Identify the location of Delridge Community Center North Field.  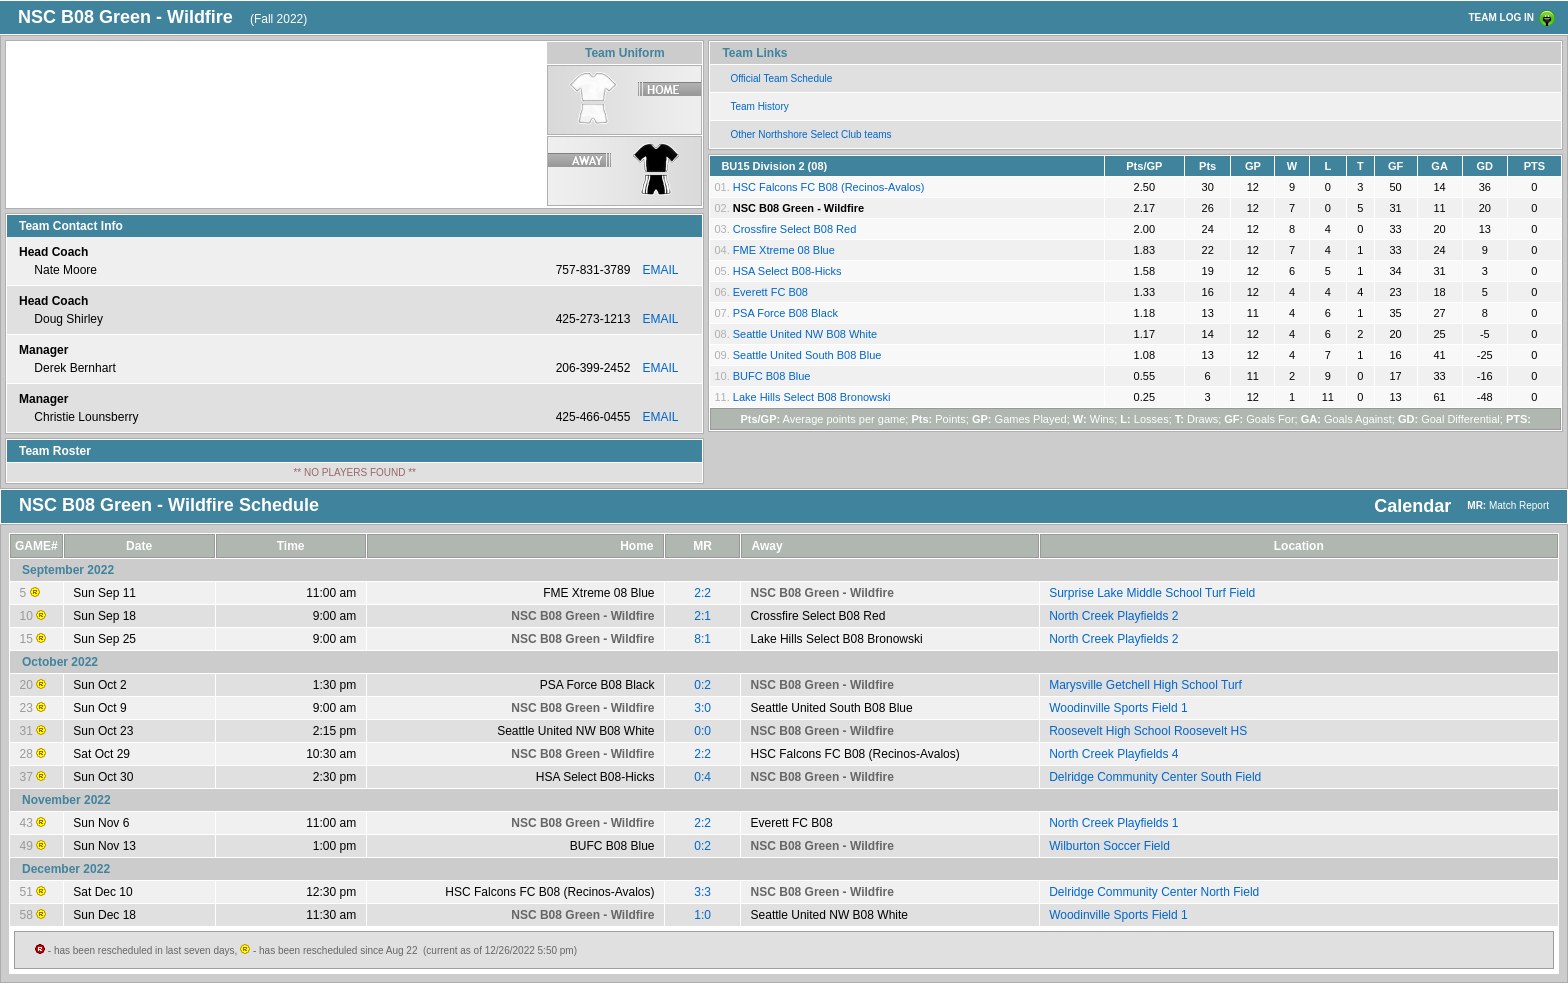
(1154, 892).